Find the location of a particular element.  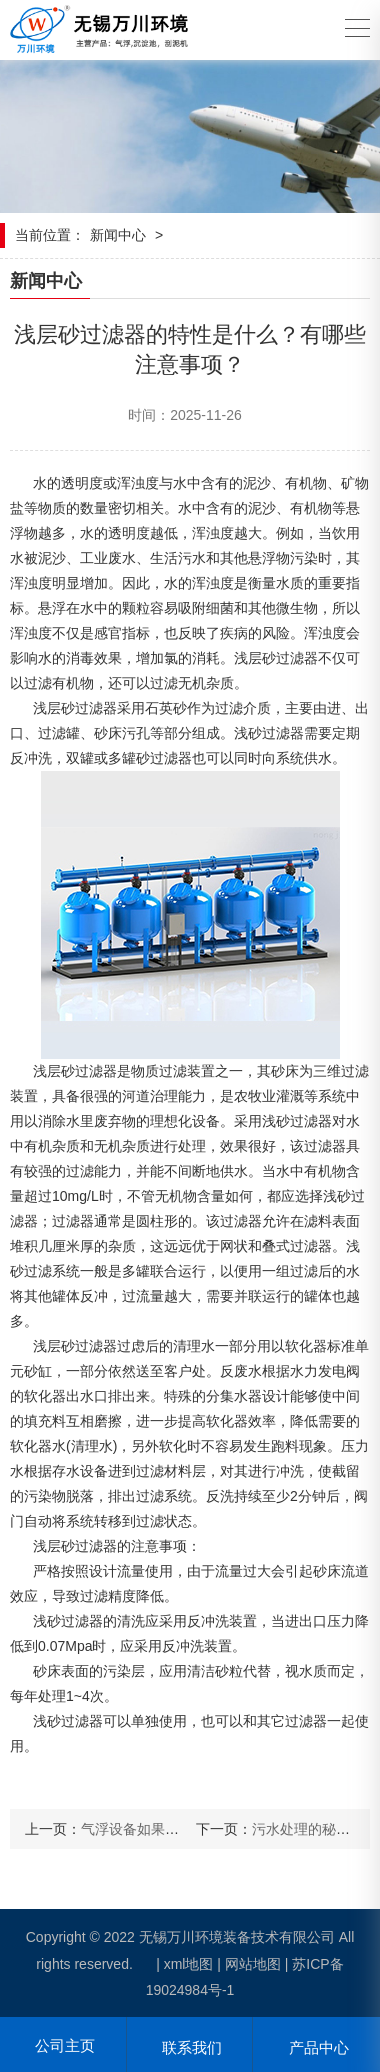

网站地图 is located at coordinates (253, 1964).